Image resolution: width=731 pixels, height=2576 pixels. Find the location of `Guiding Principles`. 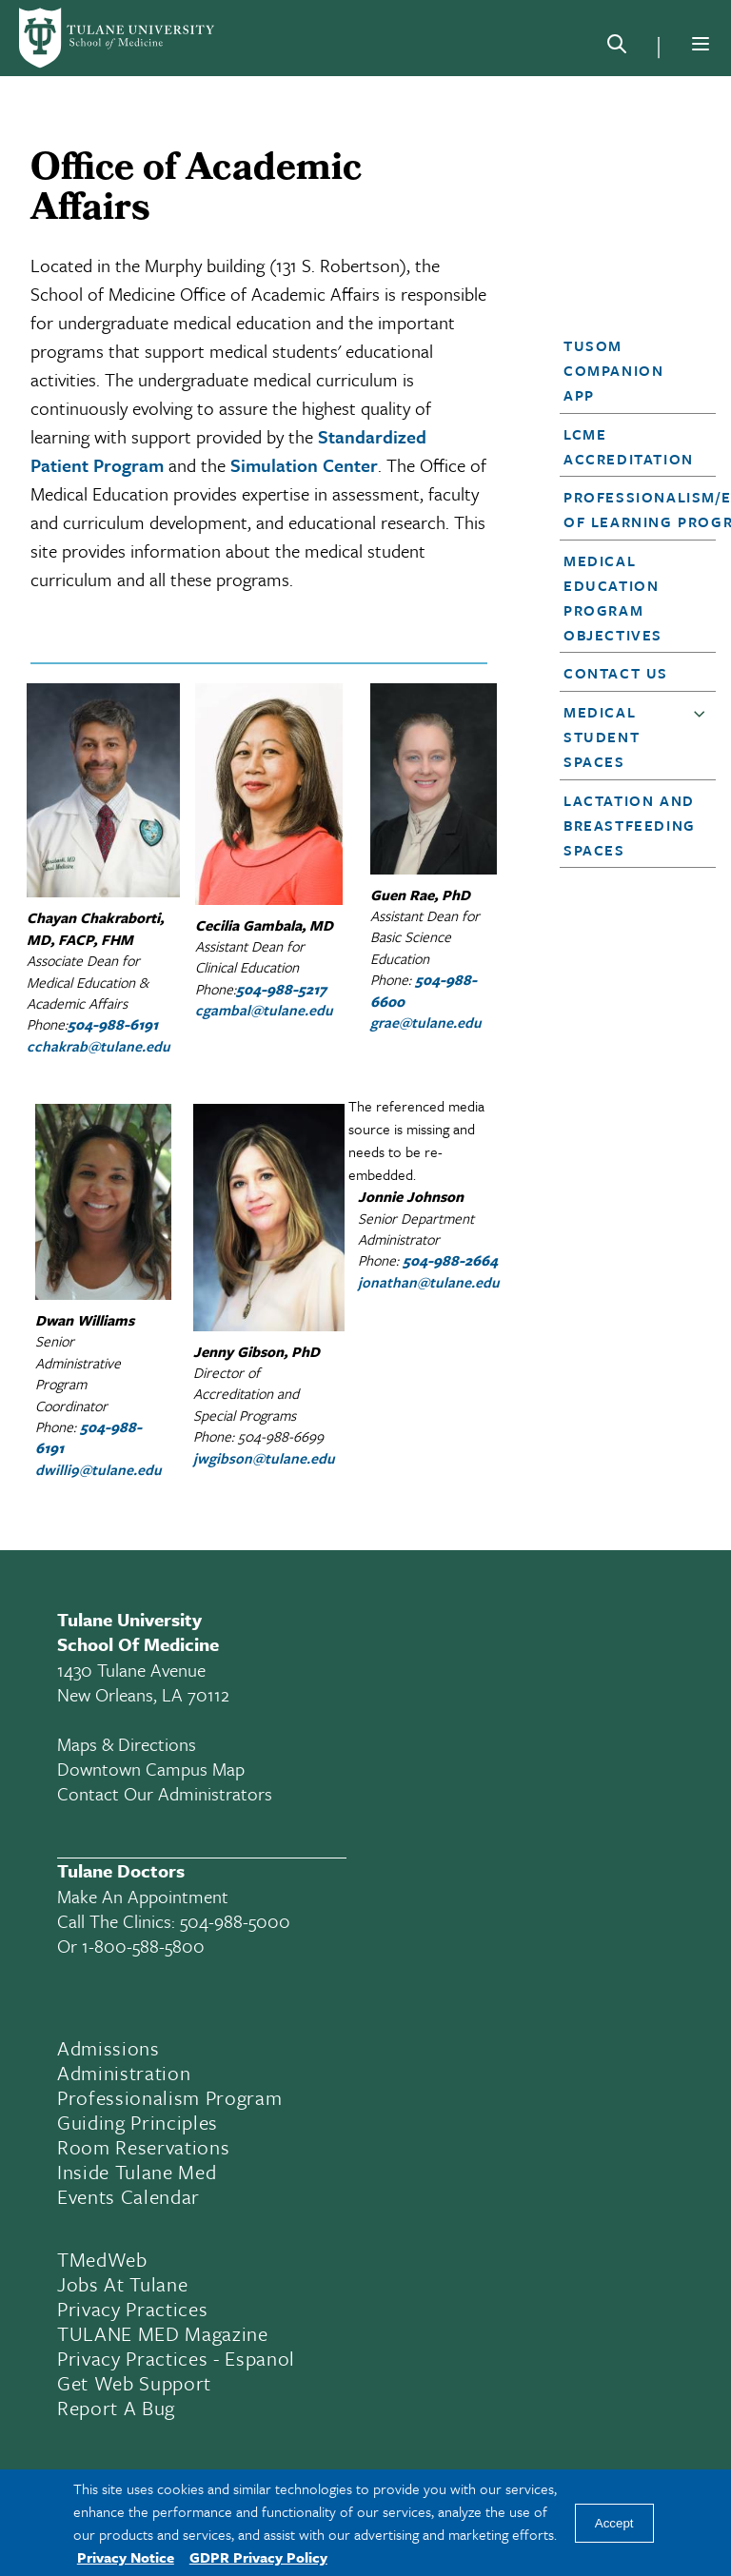

Guiding Principles is located at coordinates (137, 2122).